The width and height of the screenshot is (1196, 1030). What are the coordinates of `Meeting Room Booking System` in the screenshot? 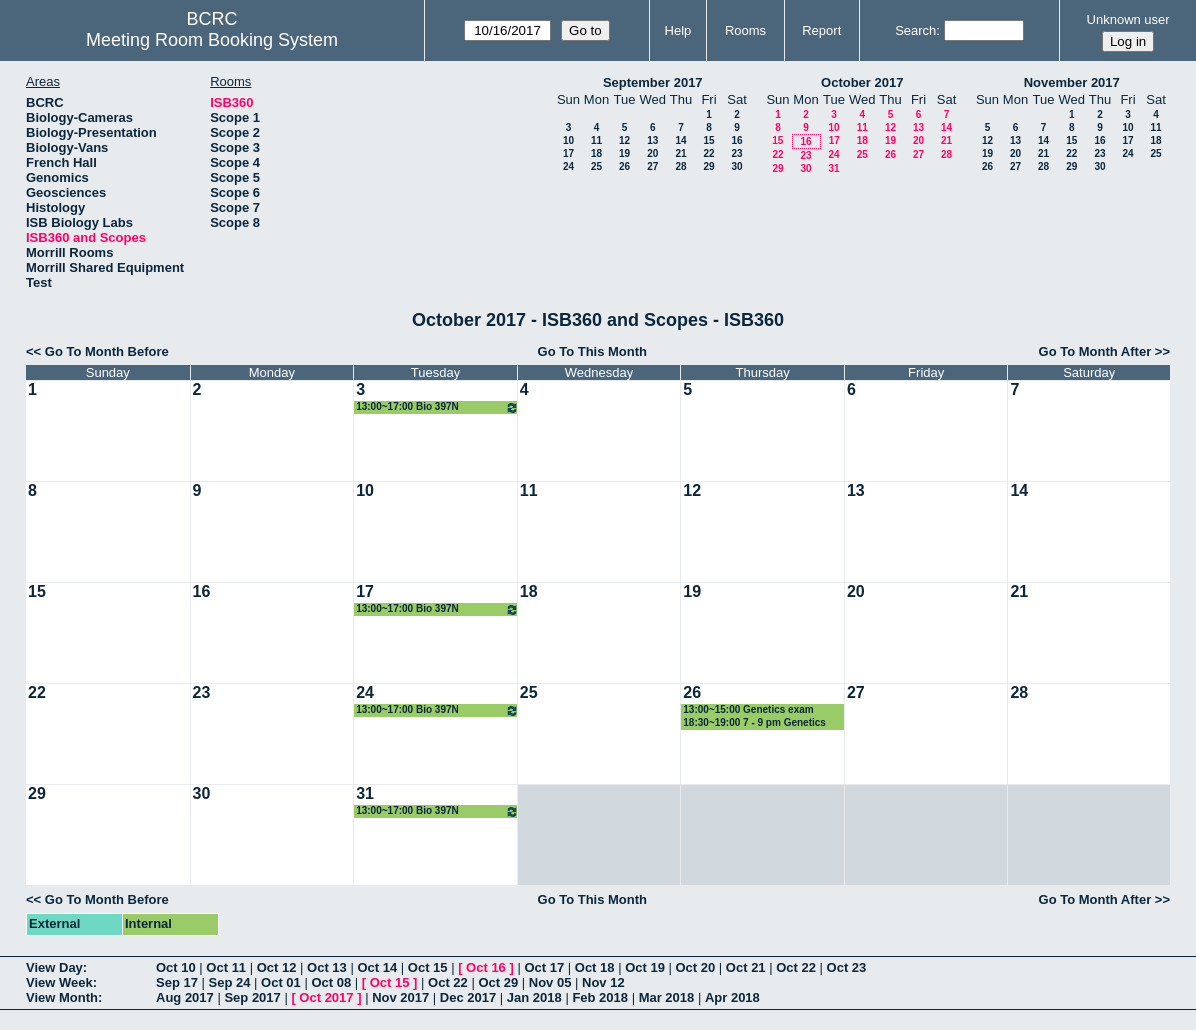 It's located at (212, 40).